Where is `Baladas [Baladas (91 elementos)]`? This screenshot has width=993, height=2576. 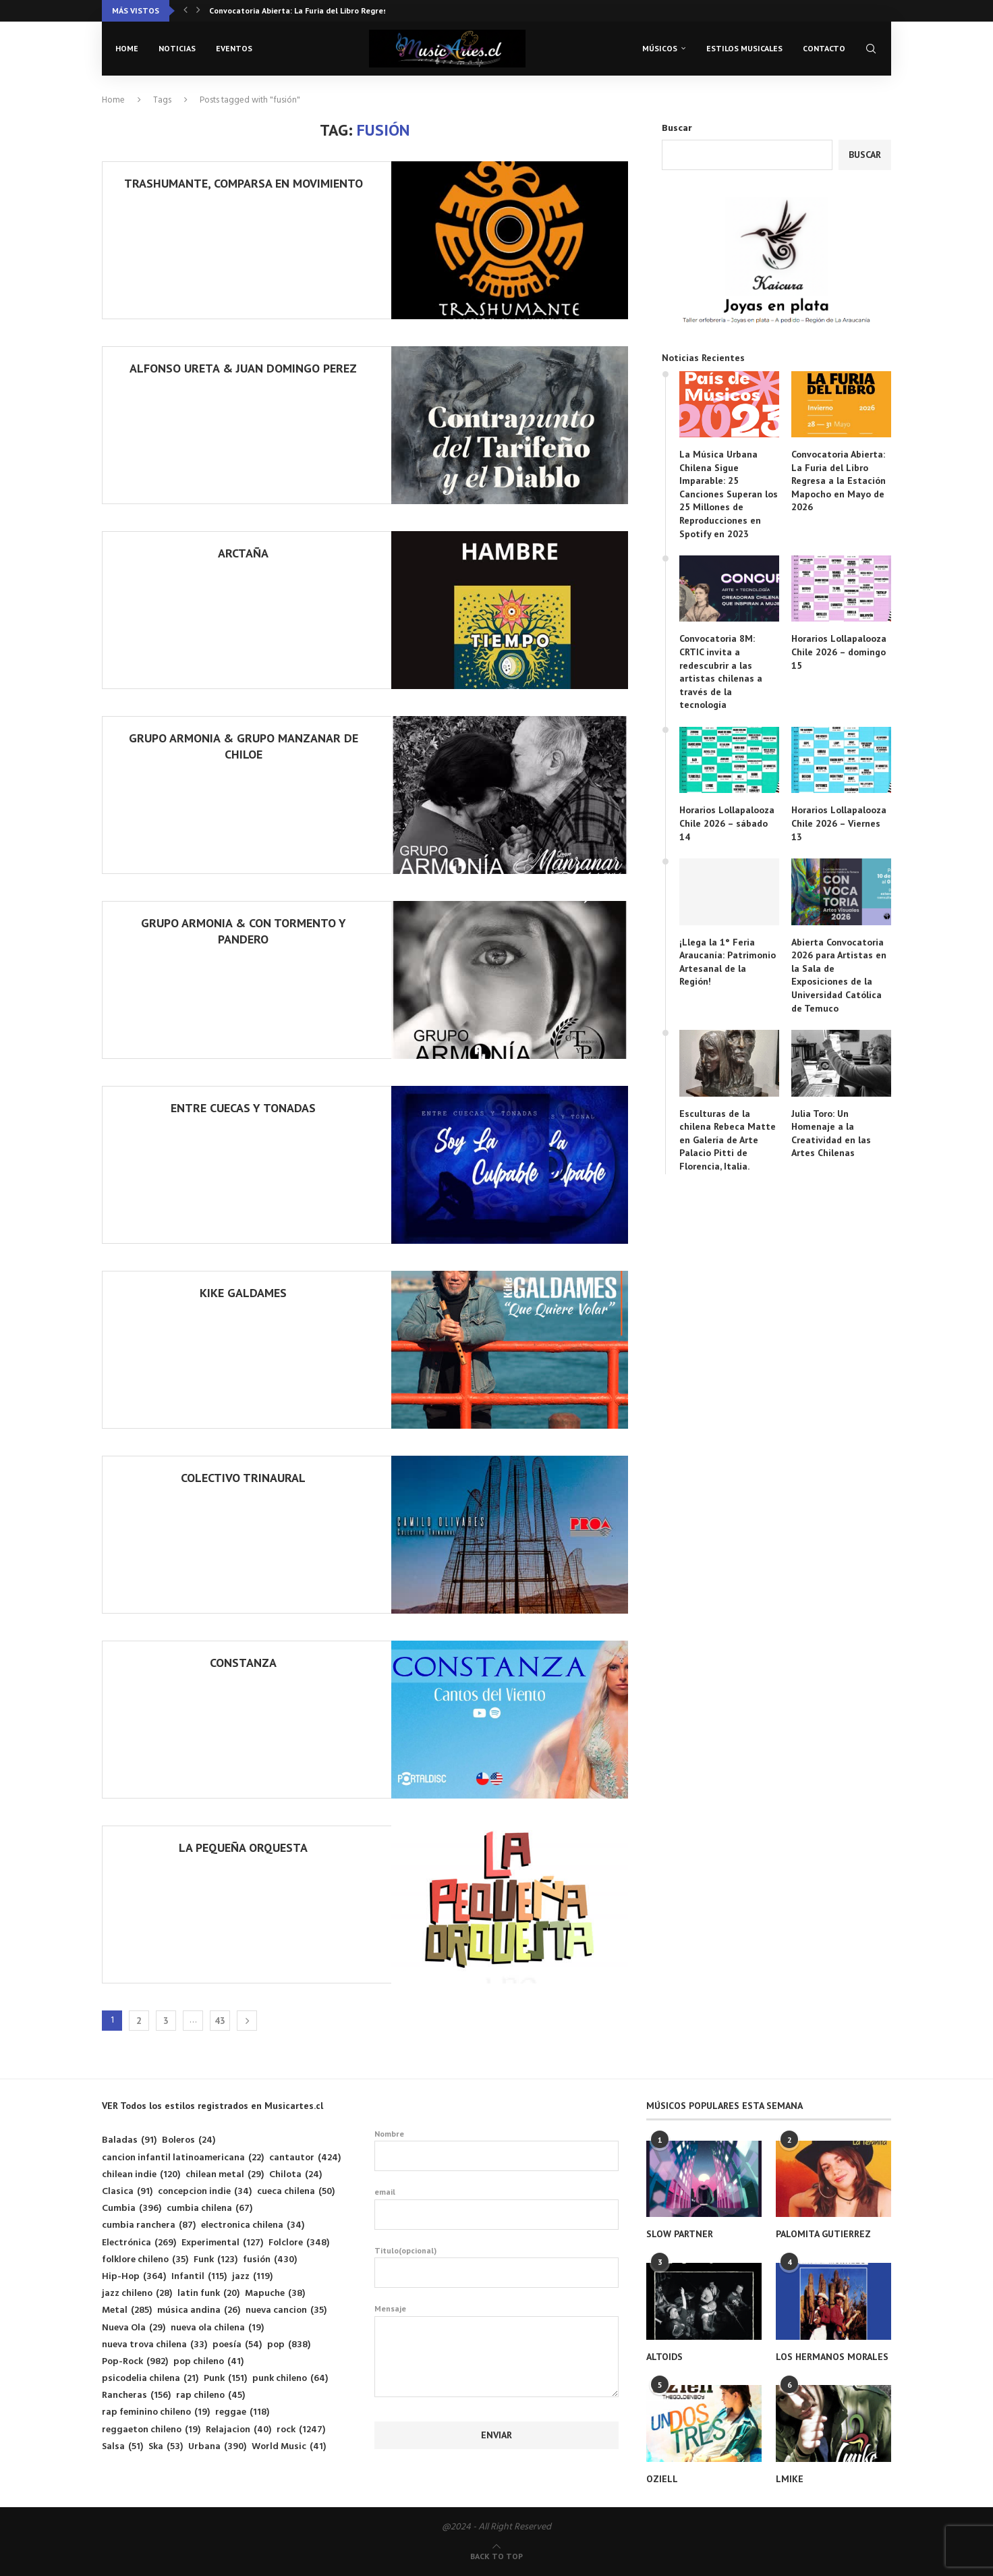
Baladas [Baladas (91 elementos)] is located at coordinates (129, 2140).